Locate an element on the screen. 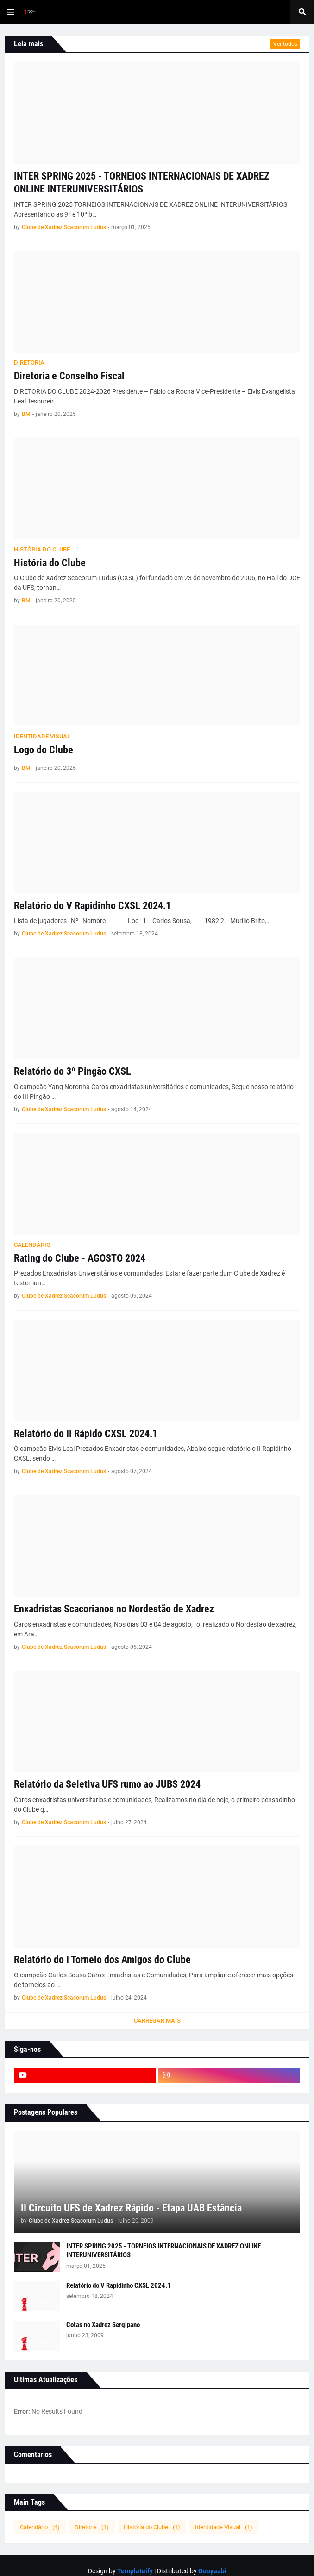 The height and width of the screenshot is (2576, 314). Diretoria e Conselho Fiscal is located at coordinates (69, 376).